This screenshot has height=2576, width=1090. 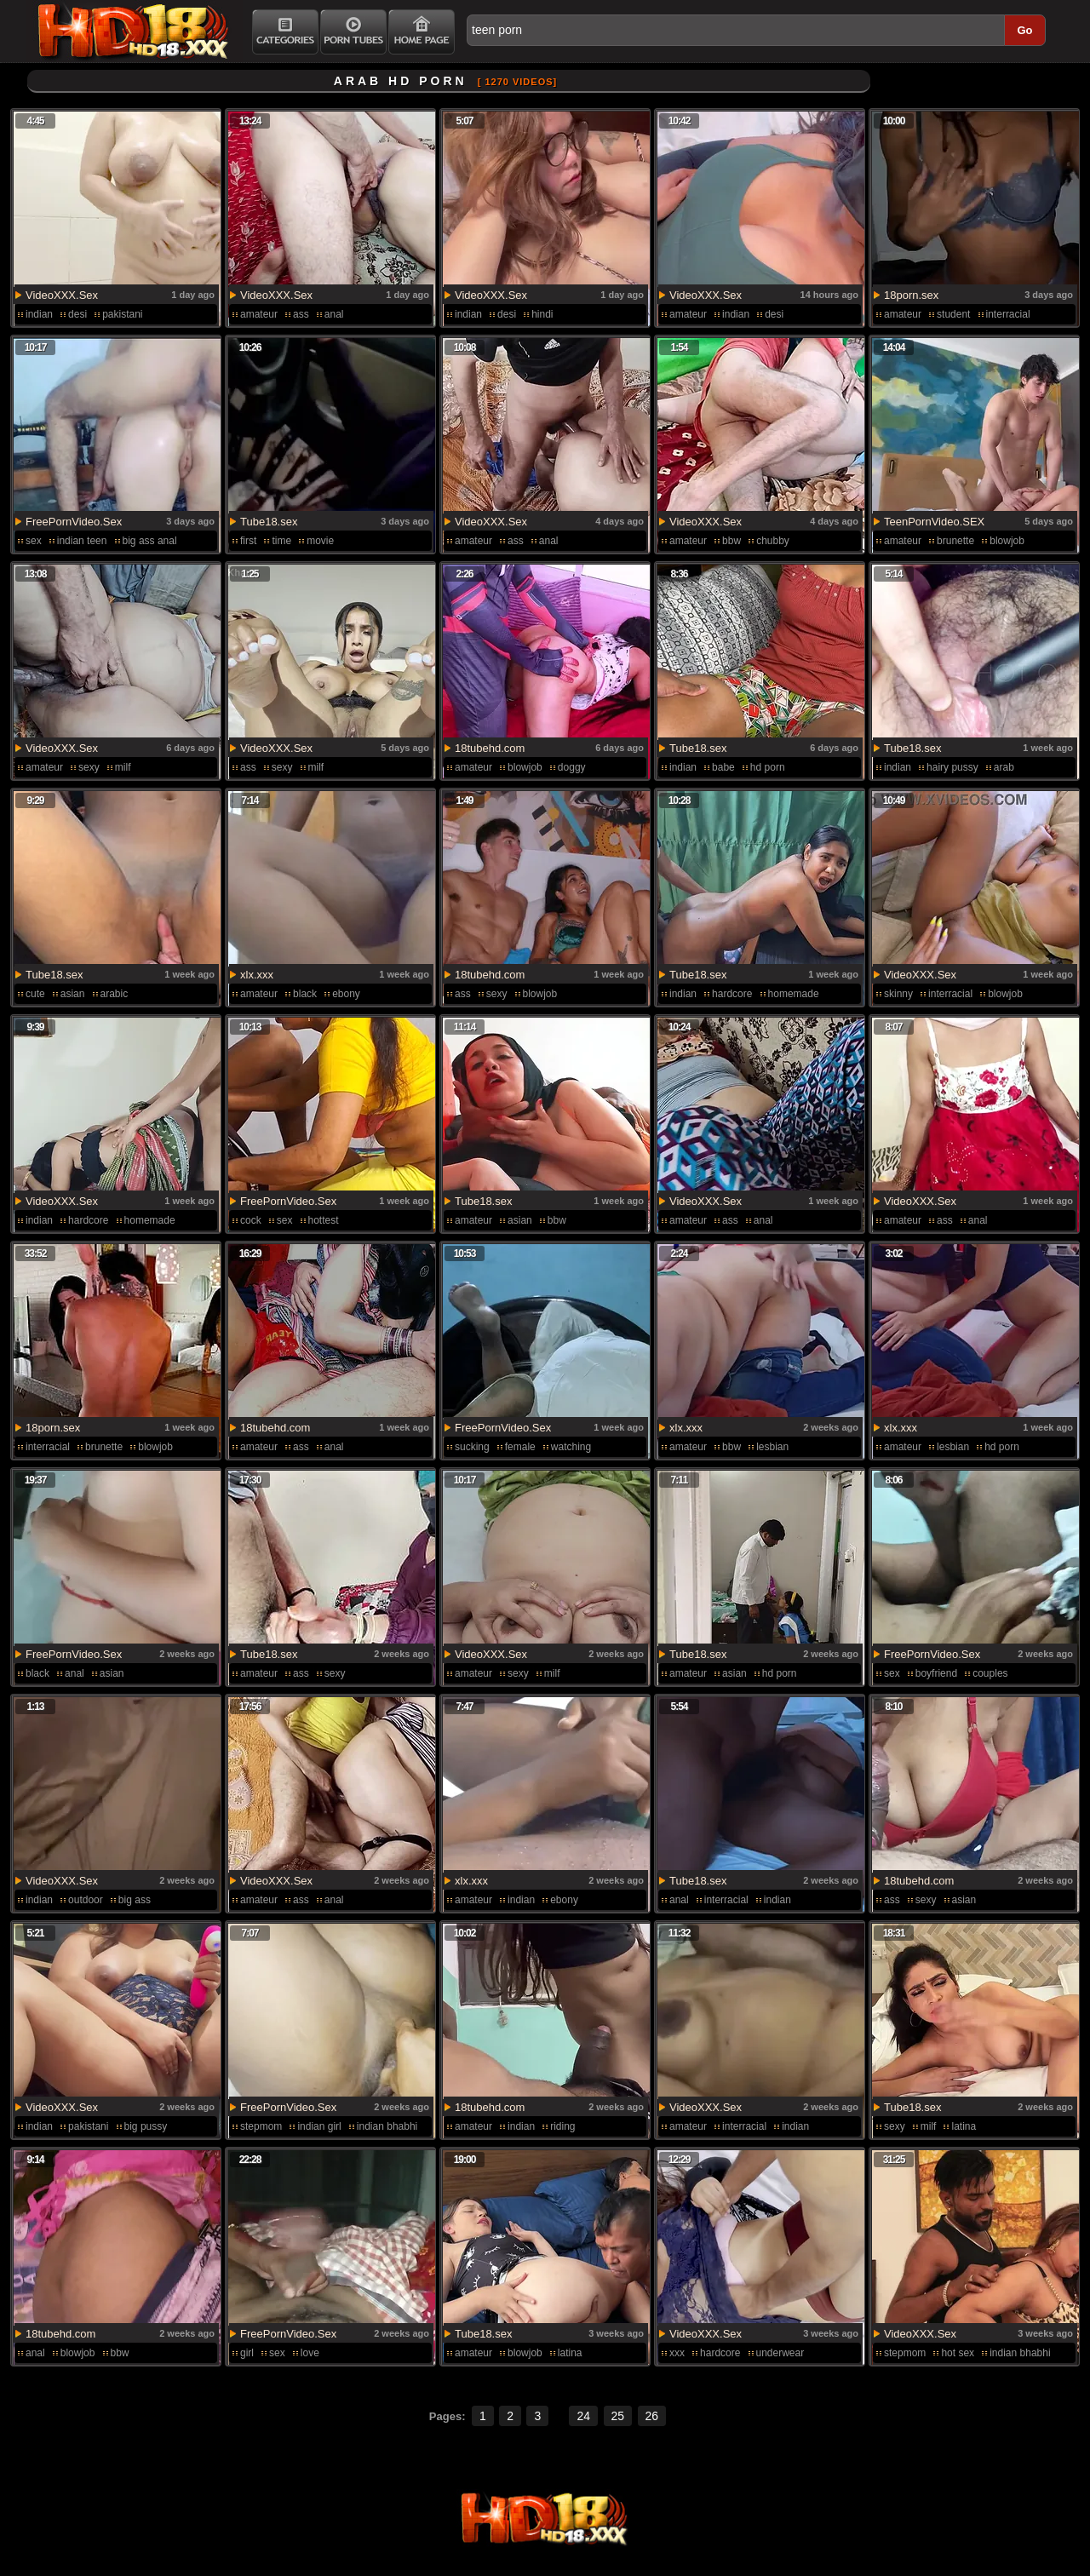 What do you see at coordinates (250, 1220) in the screenshot?
I see `cock` at bounding box center [250, 1220].